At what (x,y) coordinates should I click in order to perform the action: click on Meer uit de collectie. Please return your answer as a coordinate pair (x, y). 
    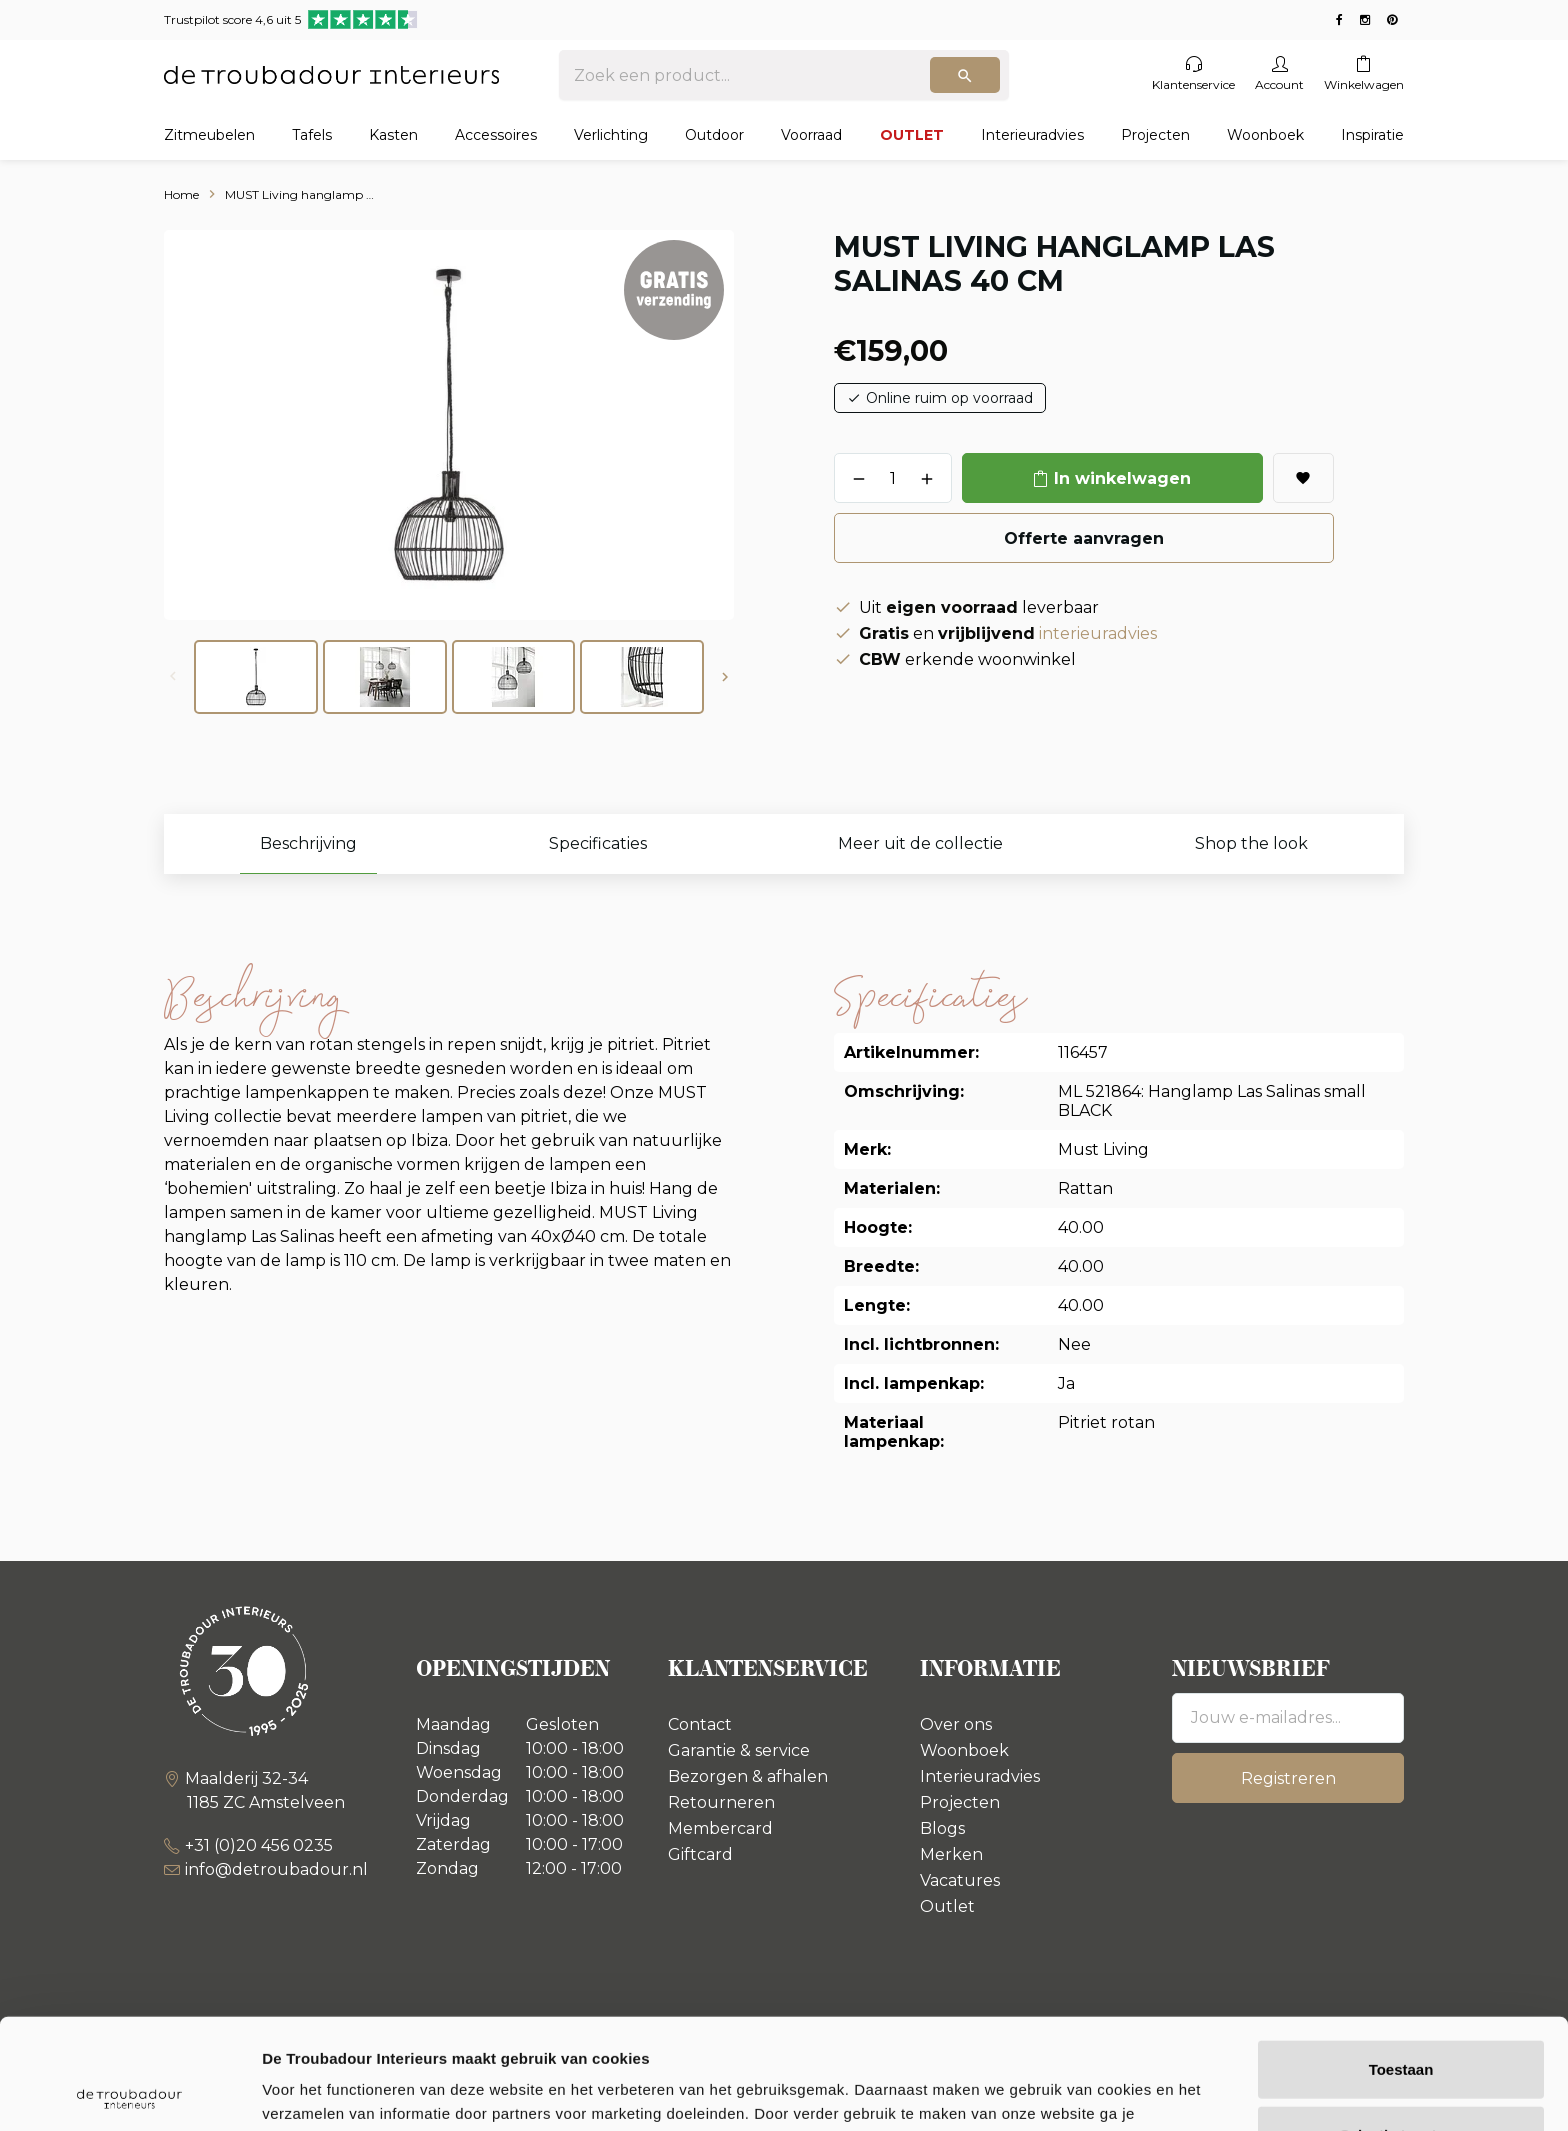
    Looking at the image, I should click on (920, 843).